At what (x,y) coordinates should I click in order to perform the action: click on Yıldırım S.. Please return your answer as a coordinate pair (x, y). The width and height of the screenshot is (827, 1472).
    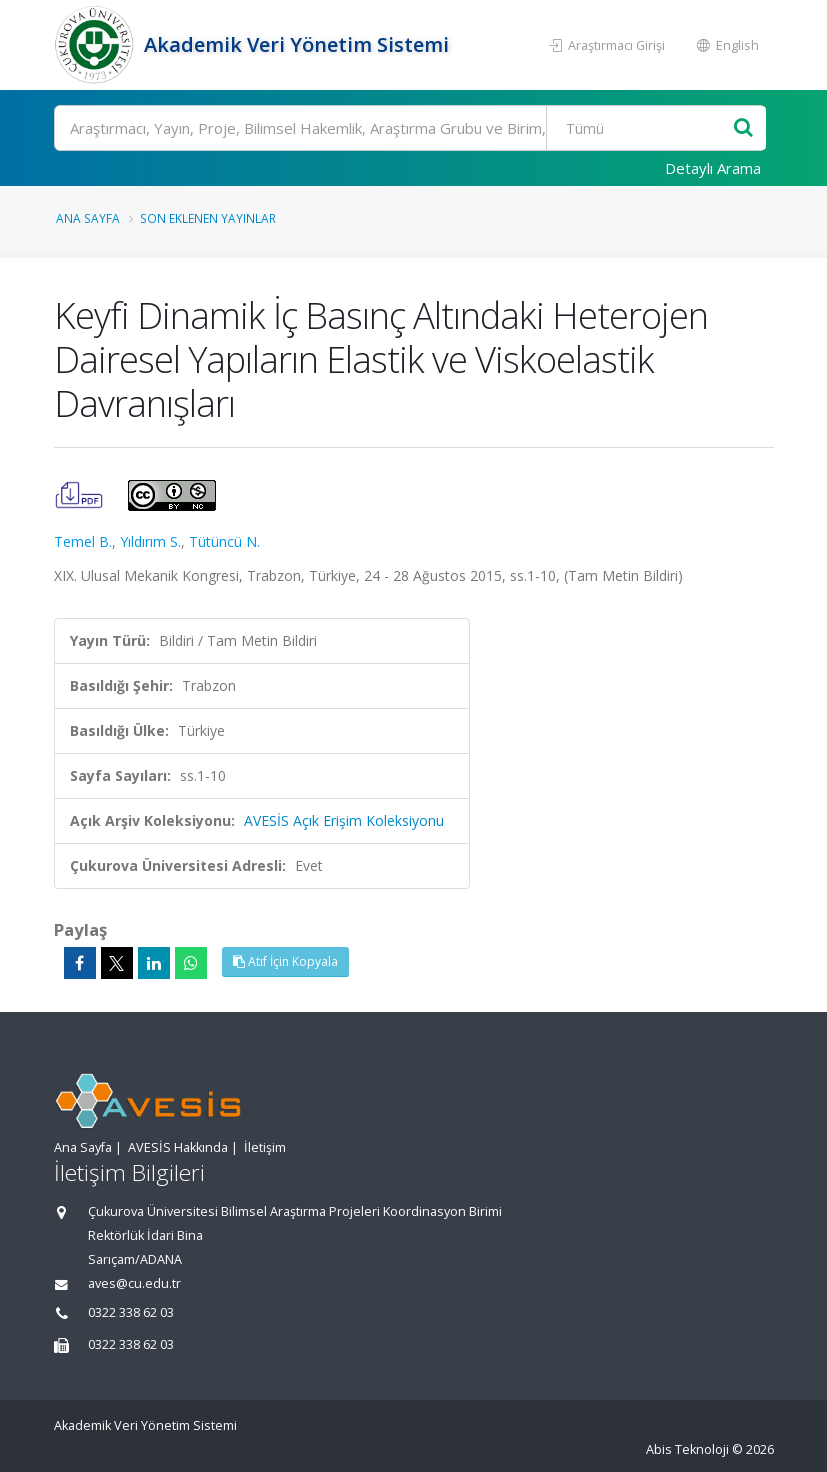
    Looking at the image, I should click on (150, 541).